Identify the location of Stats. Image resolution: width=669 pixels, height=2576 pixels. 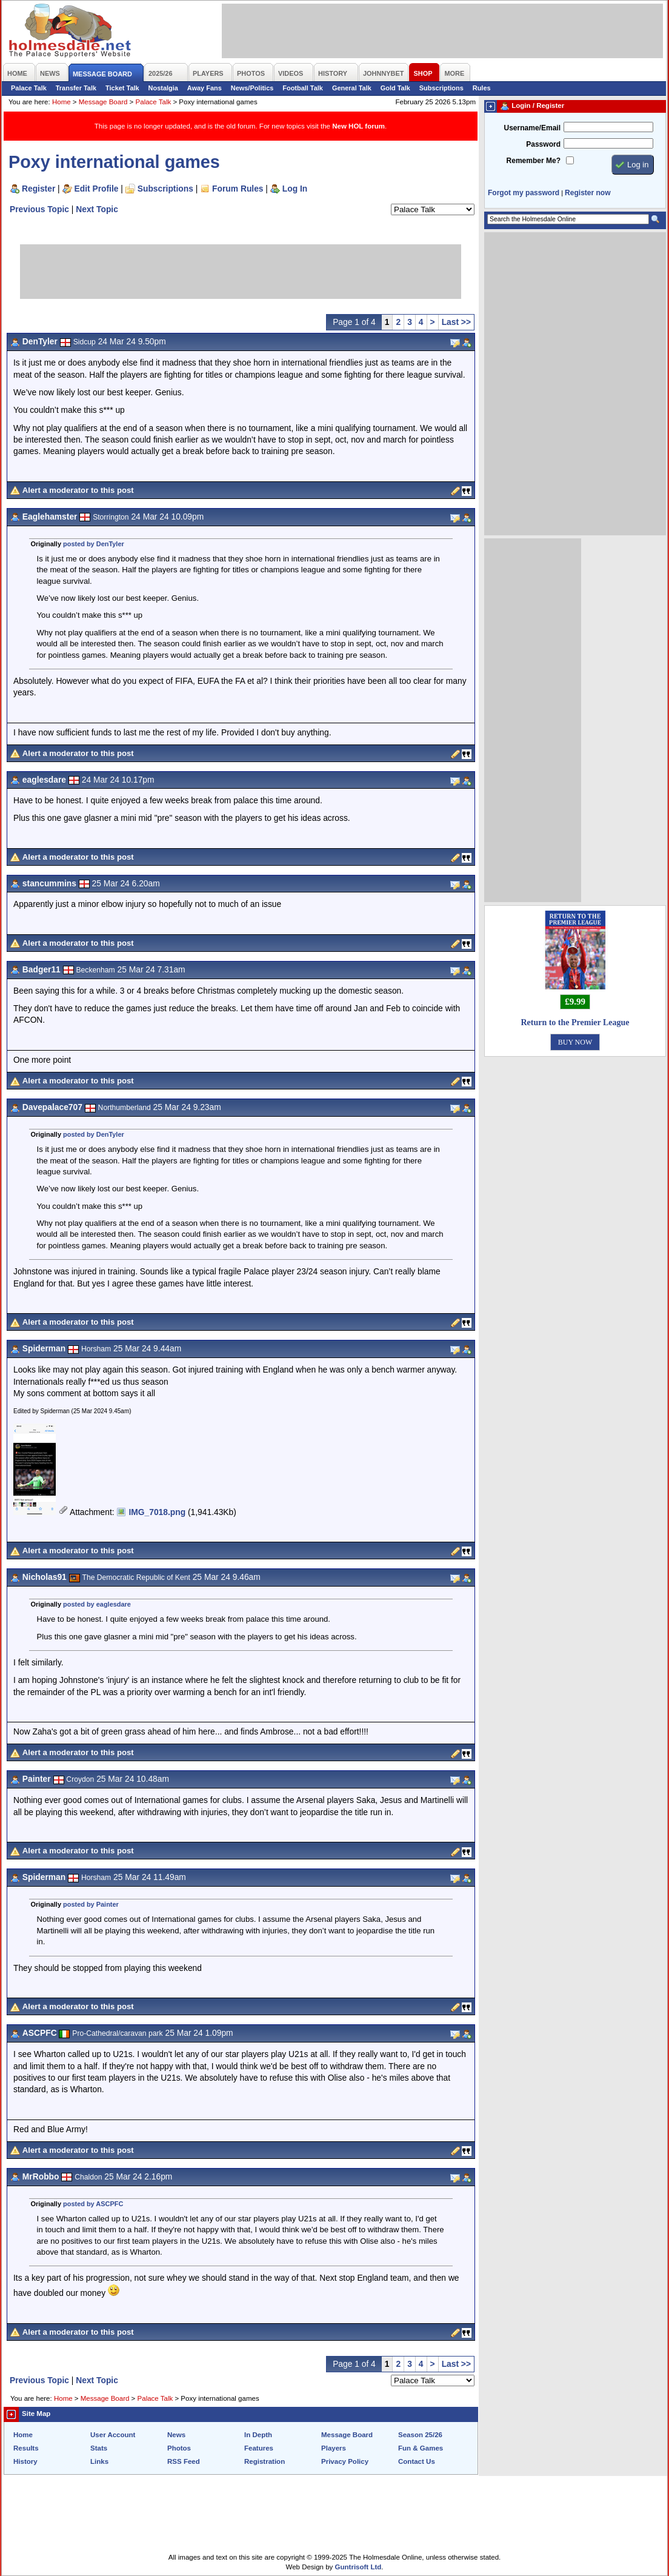
(98, 2448).